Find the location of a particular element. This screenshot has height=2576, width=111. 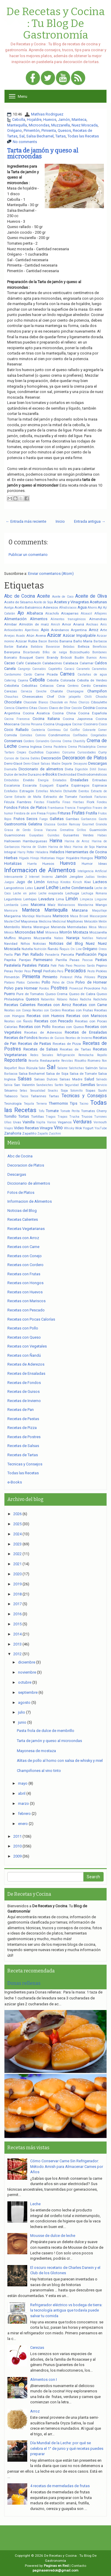

Amor is located at coordinates (66, 624).